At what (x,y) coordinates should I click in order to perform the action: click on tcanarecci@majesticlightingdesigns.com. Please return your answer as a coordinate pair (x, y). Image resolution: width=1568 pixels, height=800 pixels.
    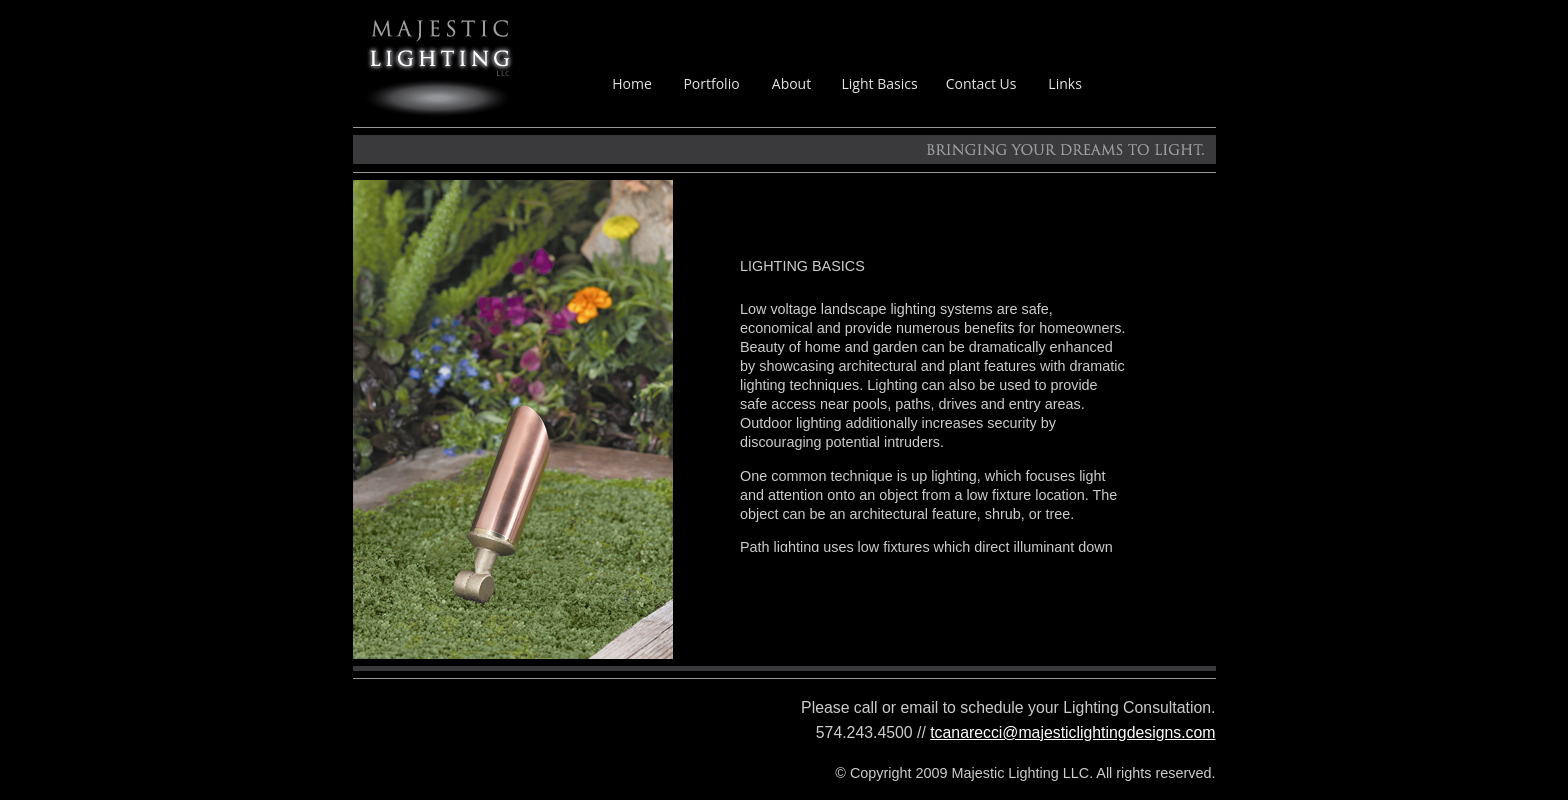
    Looking at the image, I should click on (1072, 732).